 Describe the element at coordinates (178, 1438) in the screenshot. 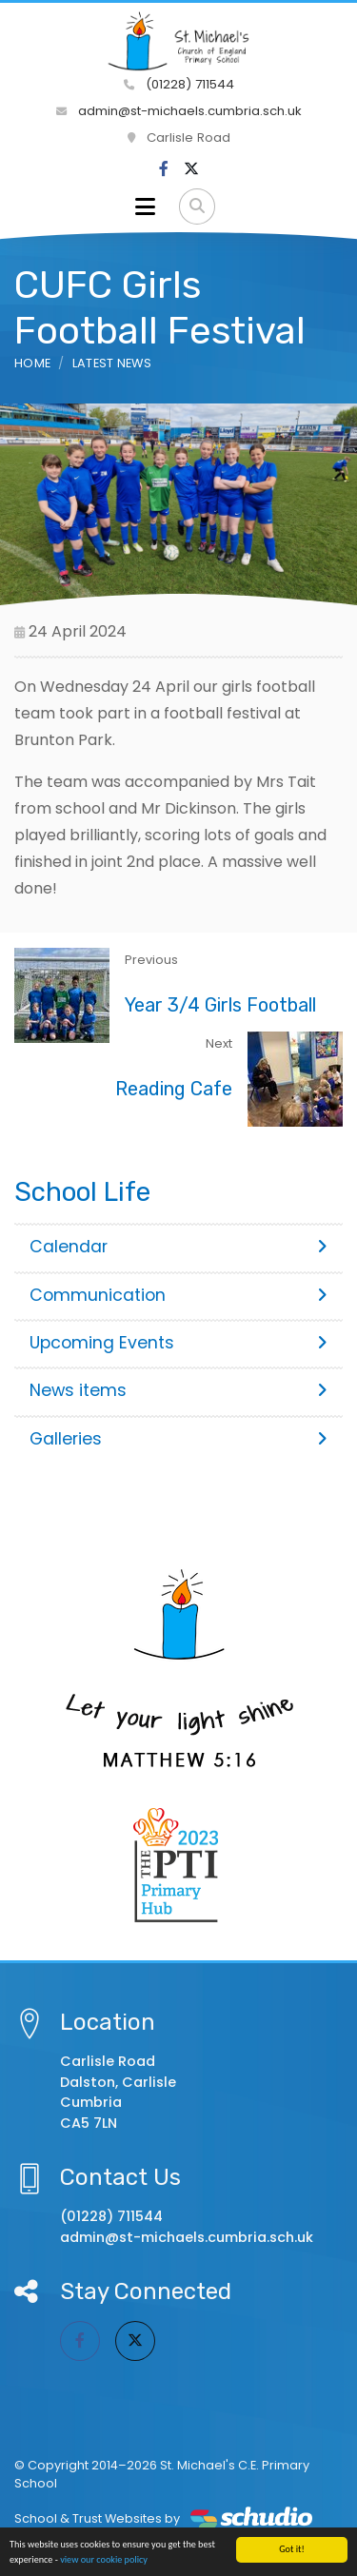

I see `Galleries` at that location.